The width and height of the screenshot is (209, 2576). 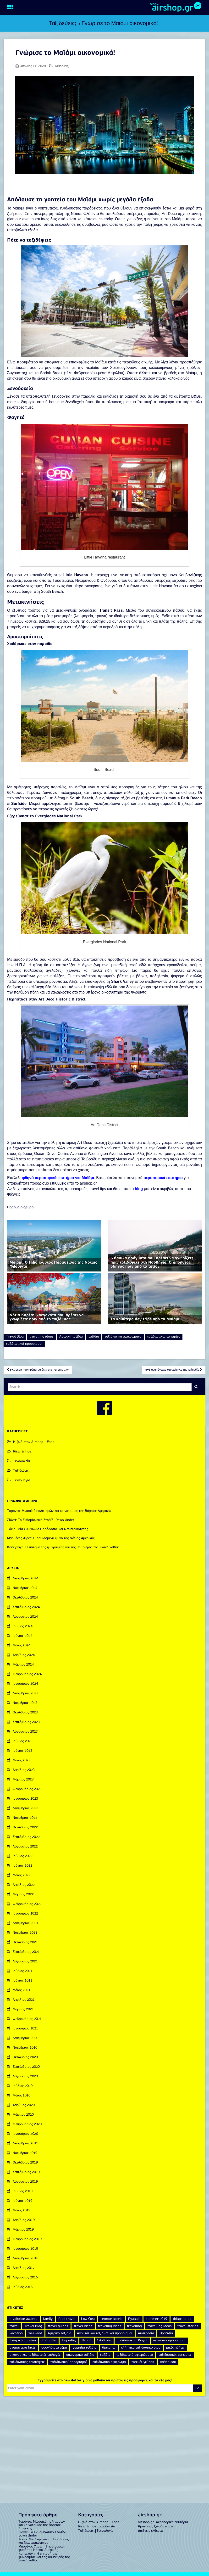 What do you see at coordinates (25, 2153) in the screenshot?
I see `Νοέμβριος 2019` at bounding box center [25, 2153].